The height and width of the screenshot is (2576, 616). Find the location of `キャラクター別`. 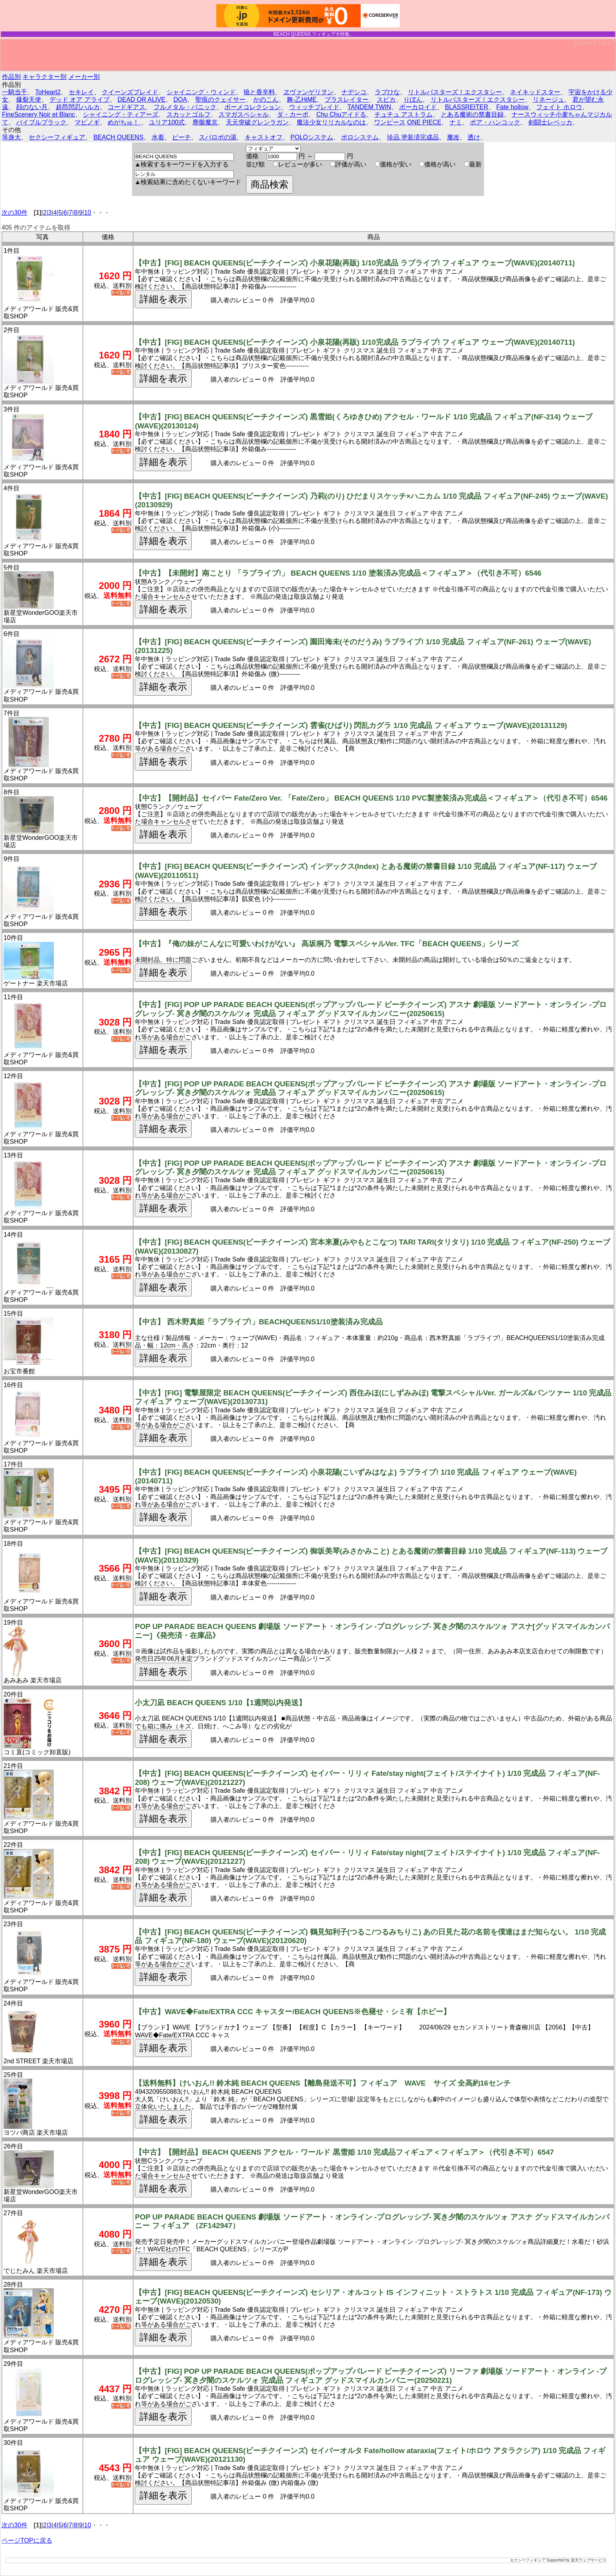

キャラクター別 is located at coordinates (44, 76).